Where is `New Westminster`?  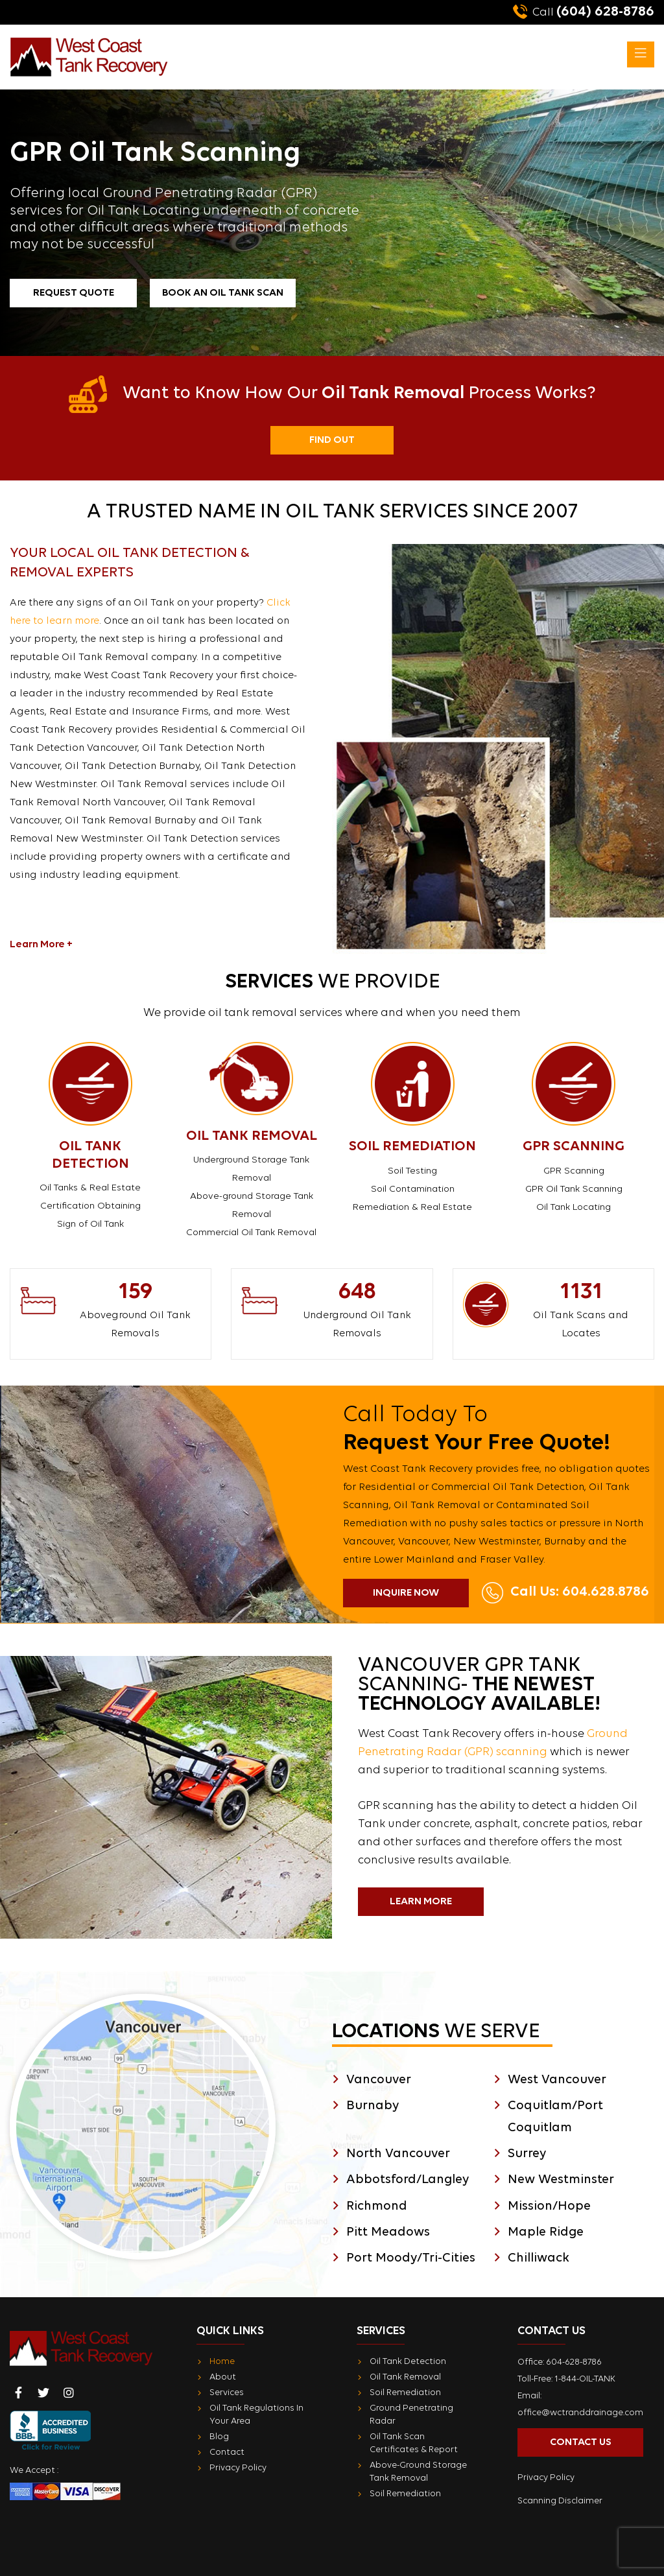
New Westminster is located at coordinates (561, 2179).